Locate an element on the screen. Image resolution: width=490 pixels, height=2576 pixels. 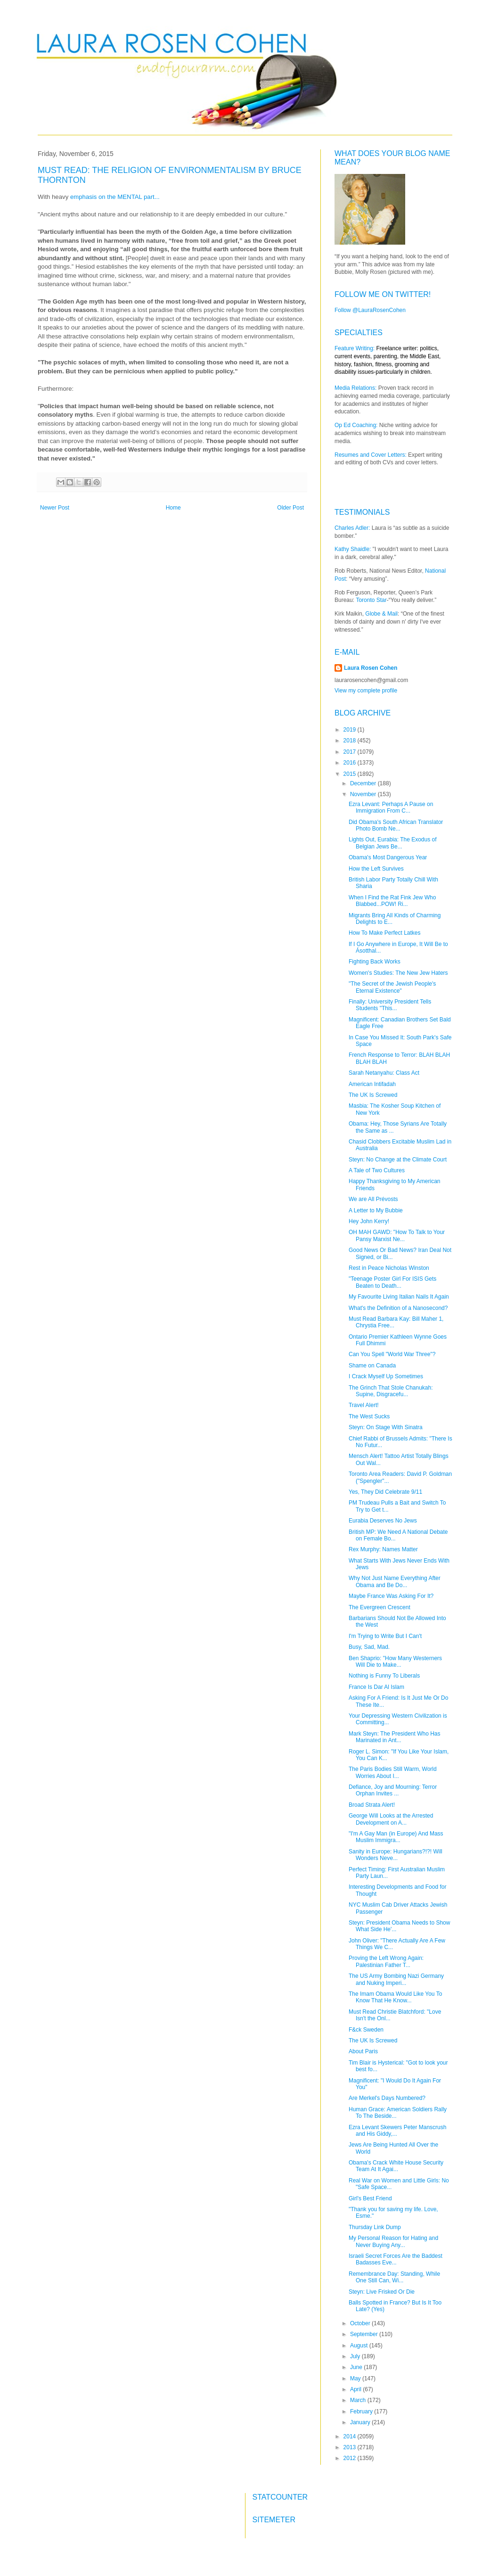
Lights Out, Eurabia: The Exodus of Belgian Jews Be... is located at coordinates (393, 842).